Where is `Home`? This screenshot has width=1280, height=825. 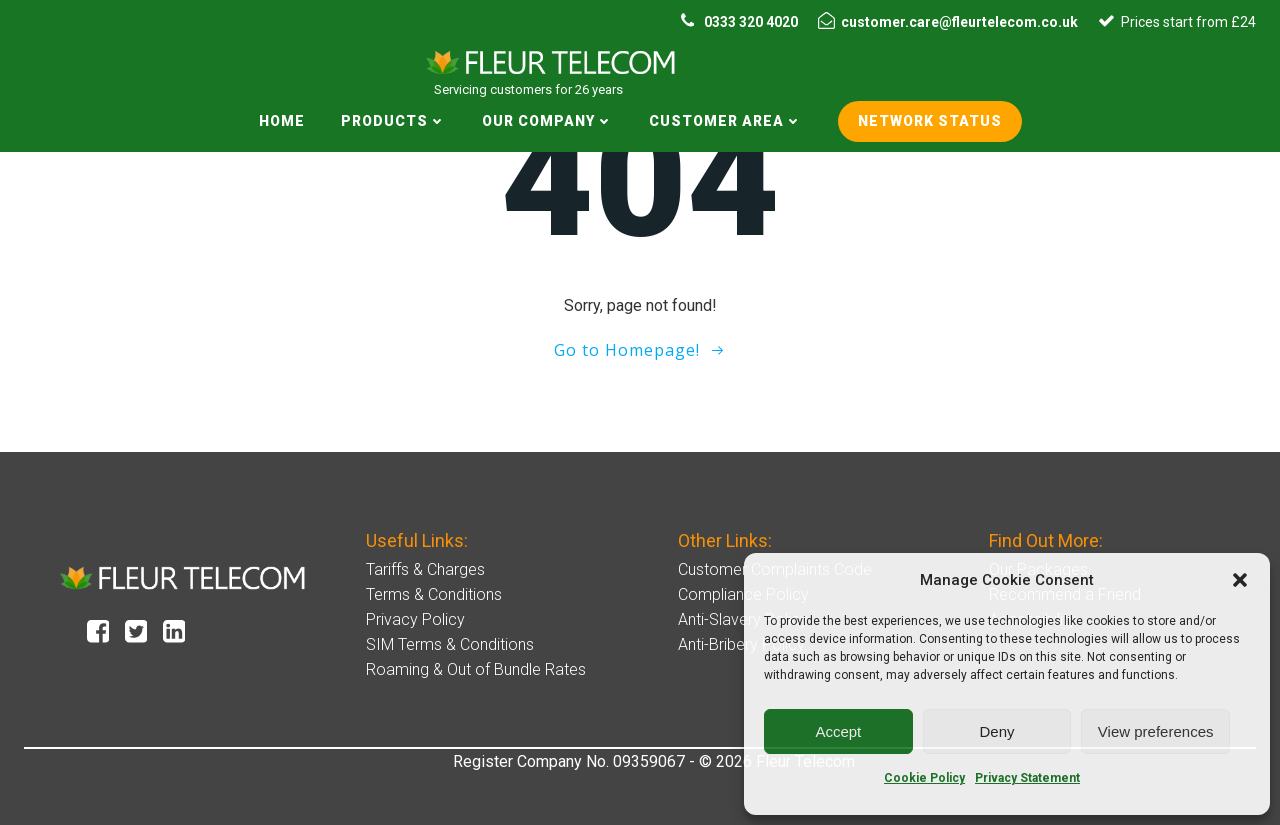 Home is located at coordinates (282, 121).